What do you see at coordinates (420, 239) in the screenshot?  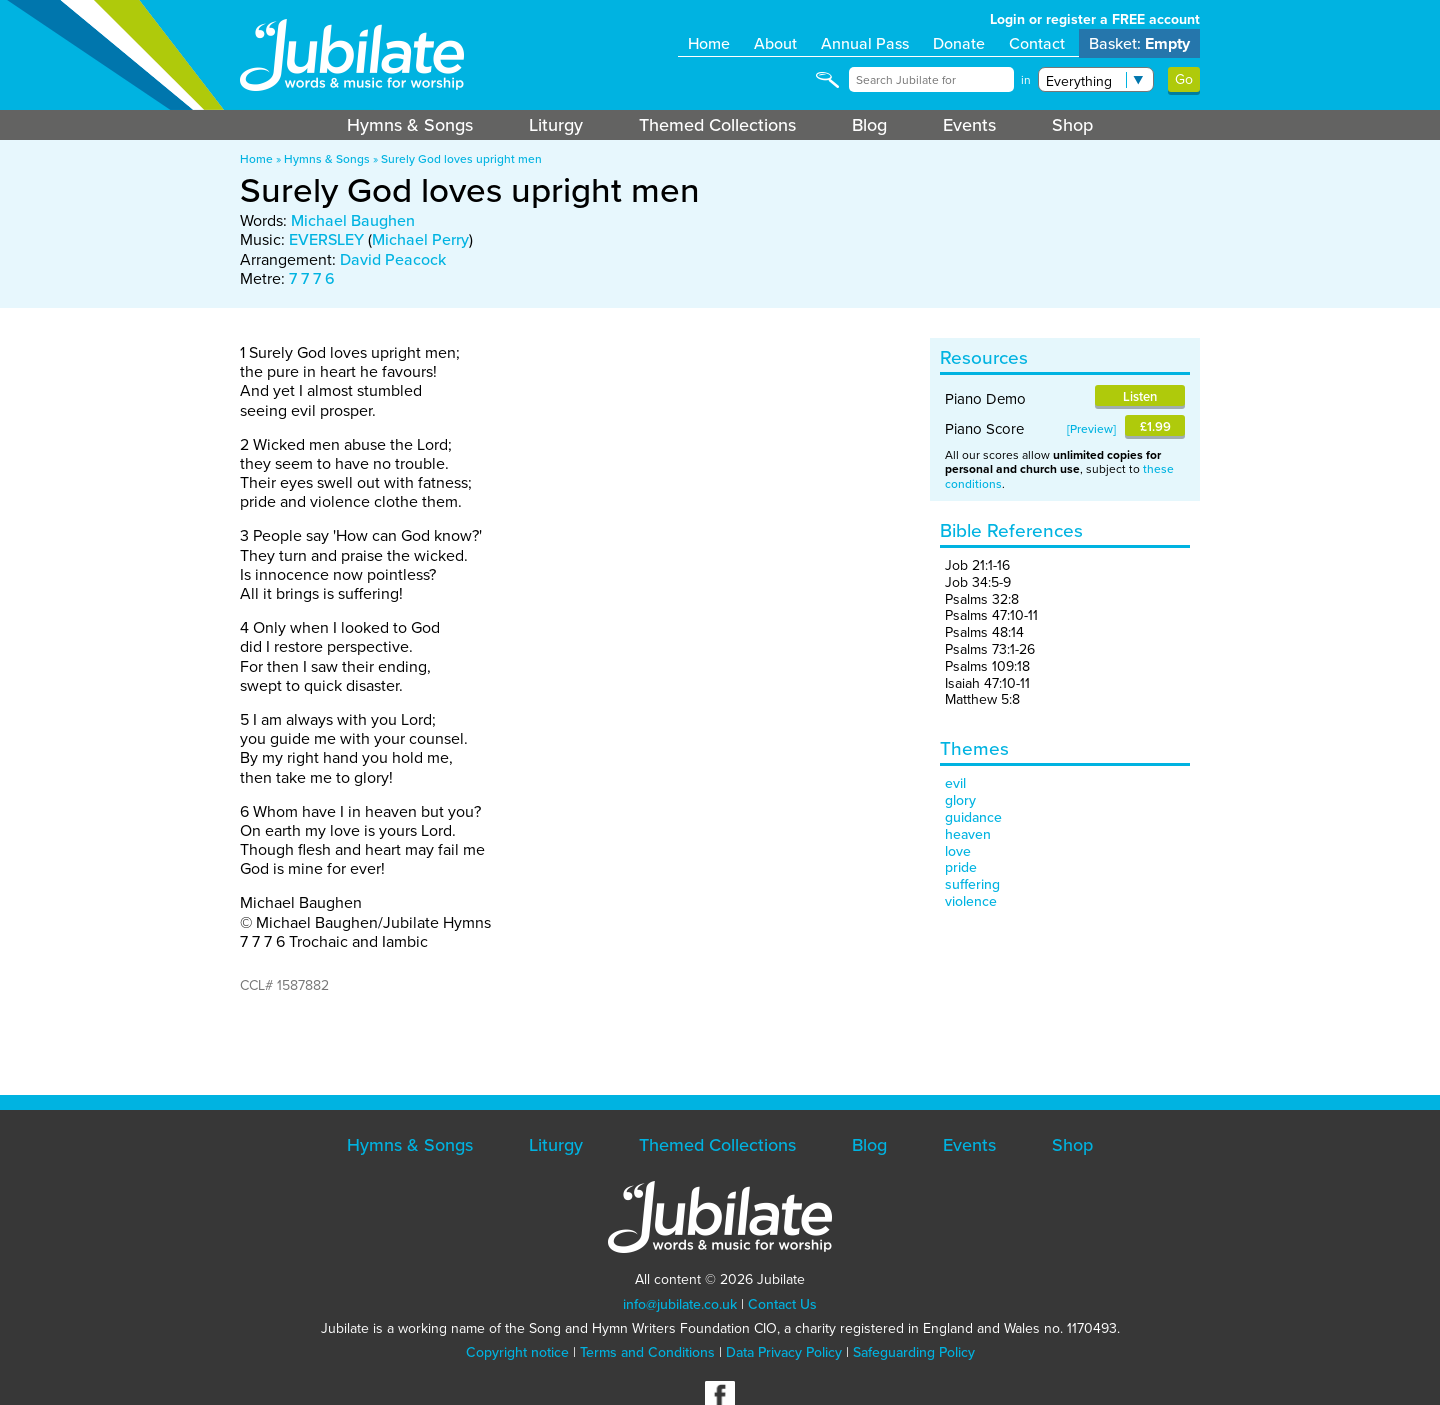 I see `Michael Perry` at bounding box center [420, 239].